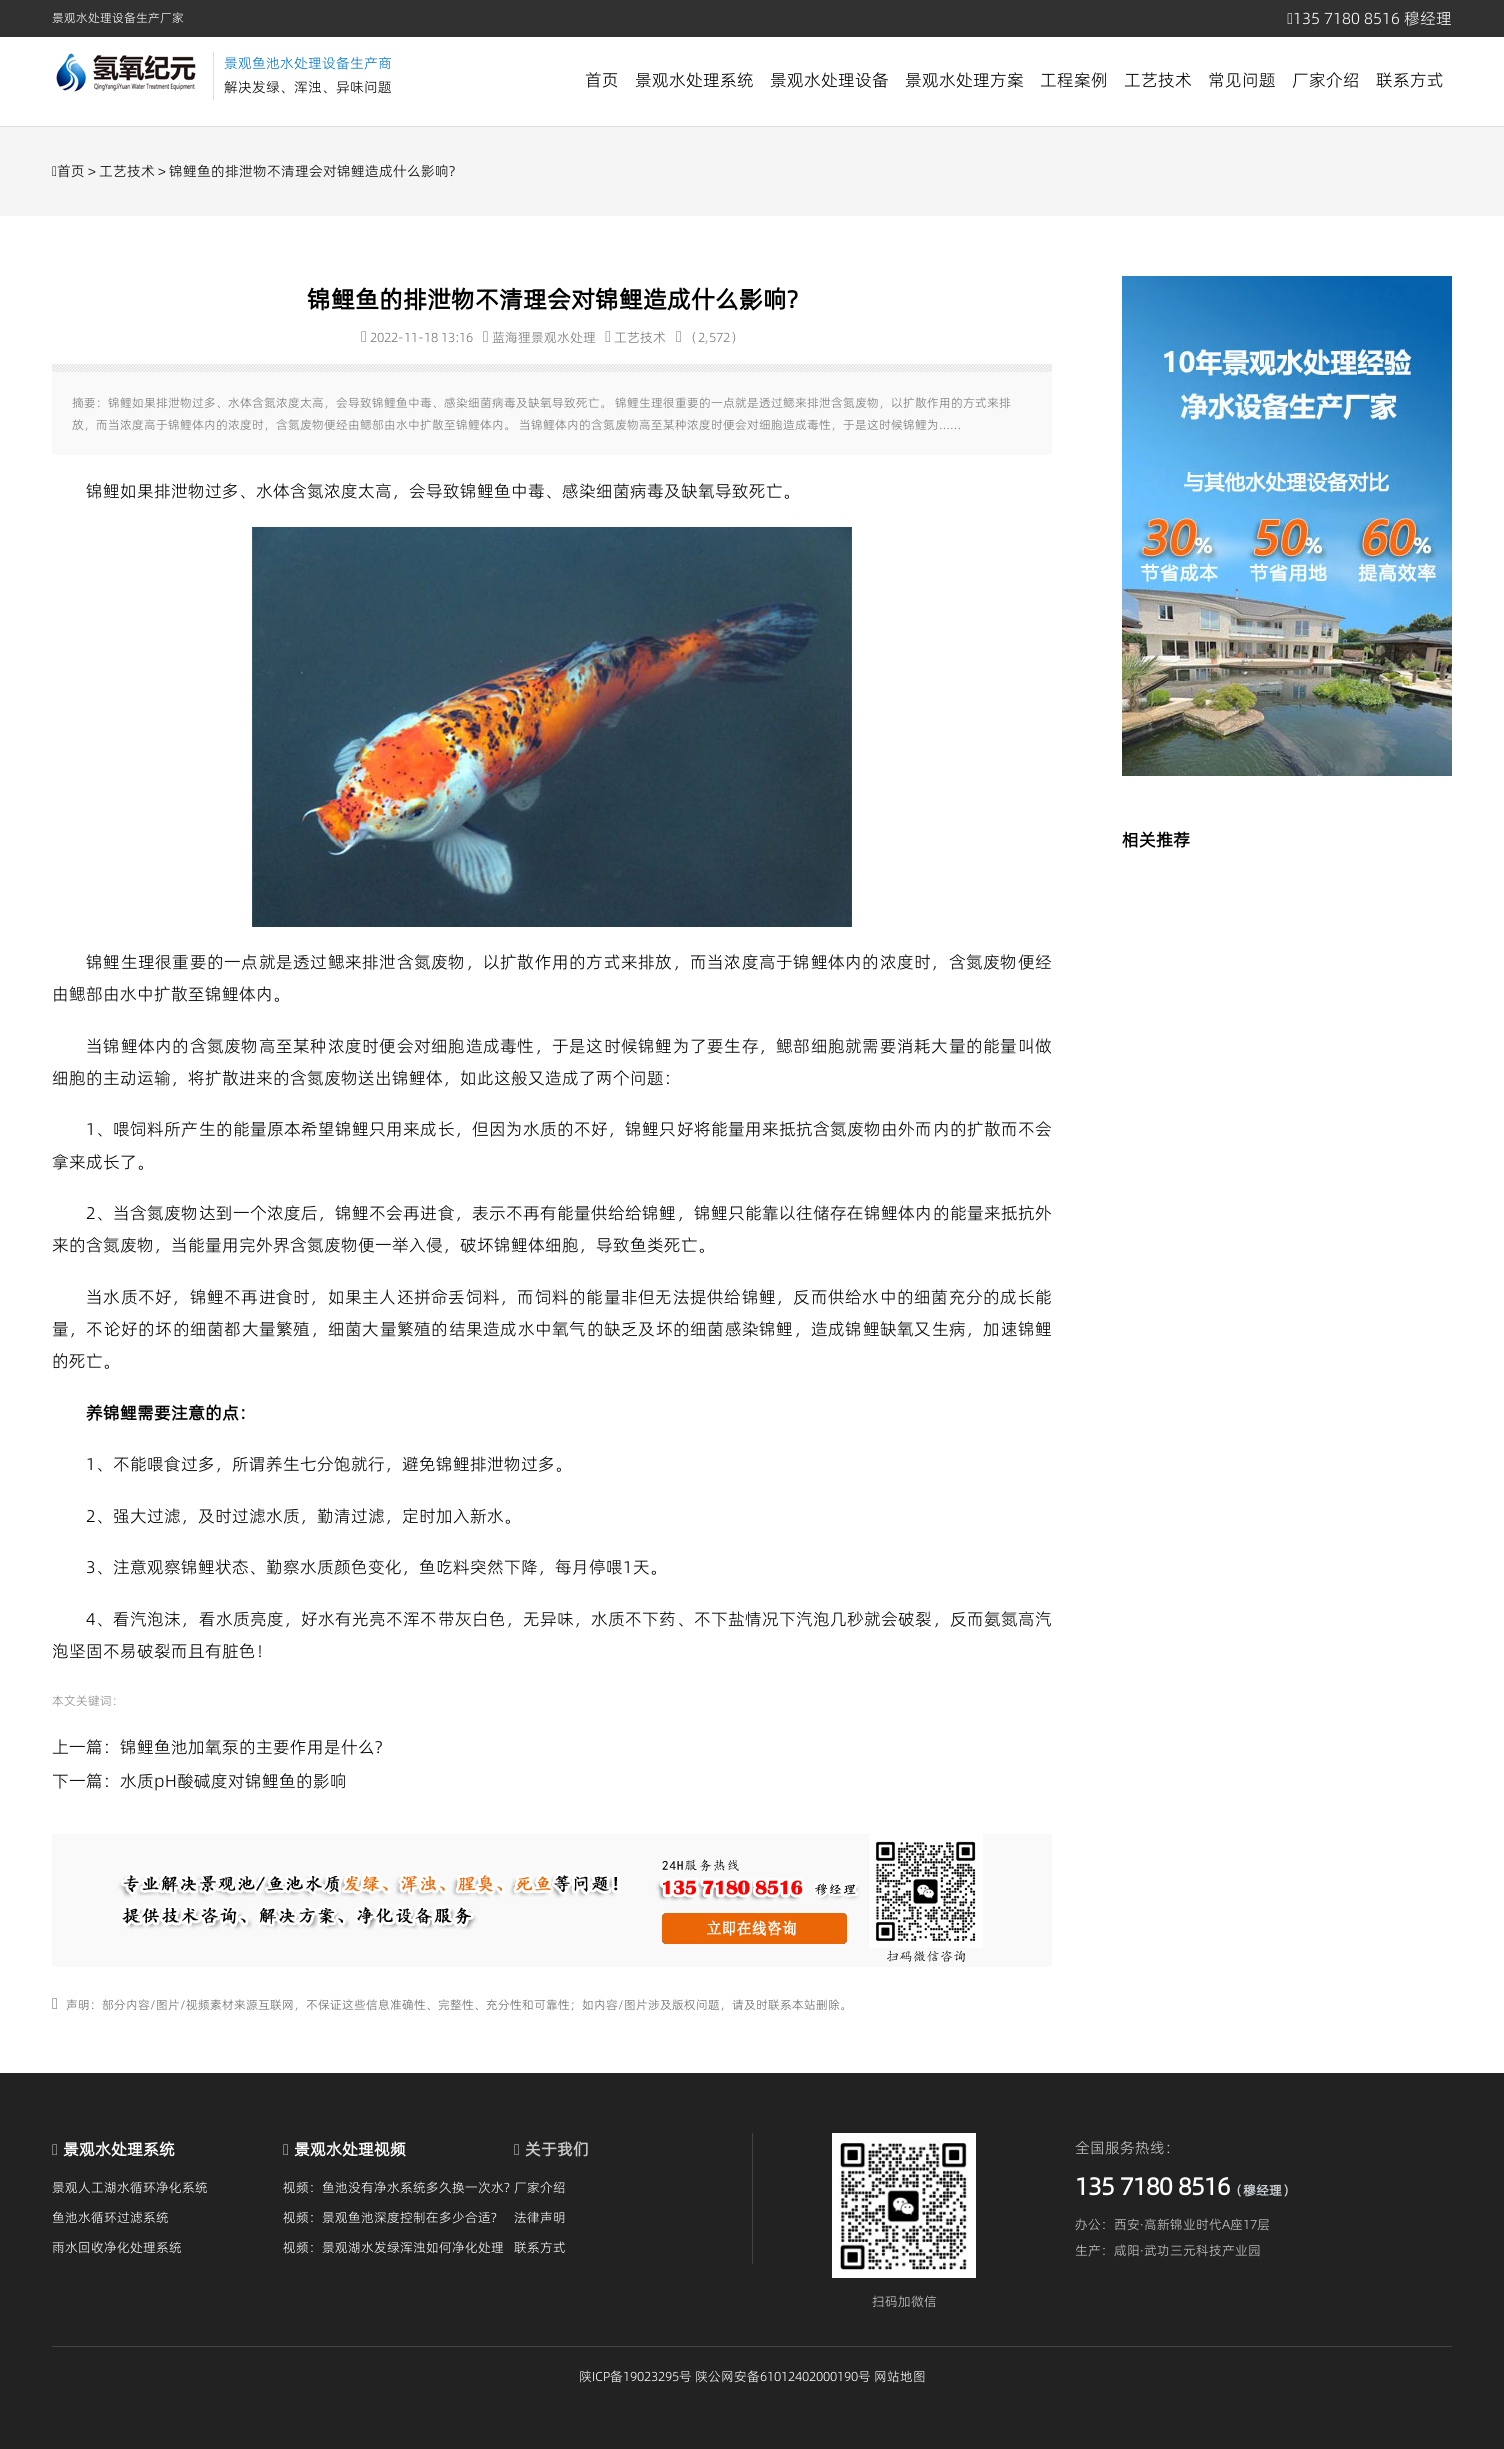 This screenshot has width=1504, height=2449. Describe the element at coordinates (1158, 80) in the screenshot. I see `工艺技术` at that location.